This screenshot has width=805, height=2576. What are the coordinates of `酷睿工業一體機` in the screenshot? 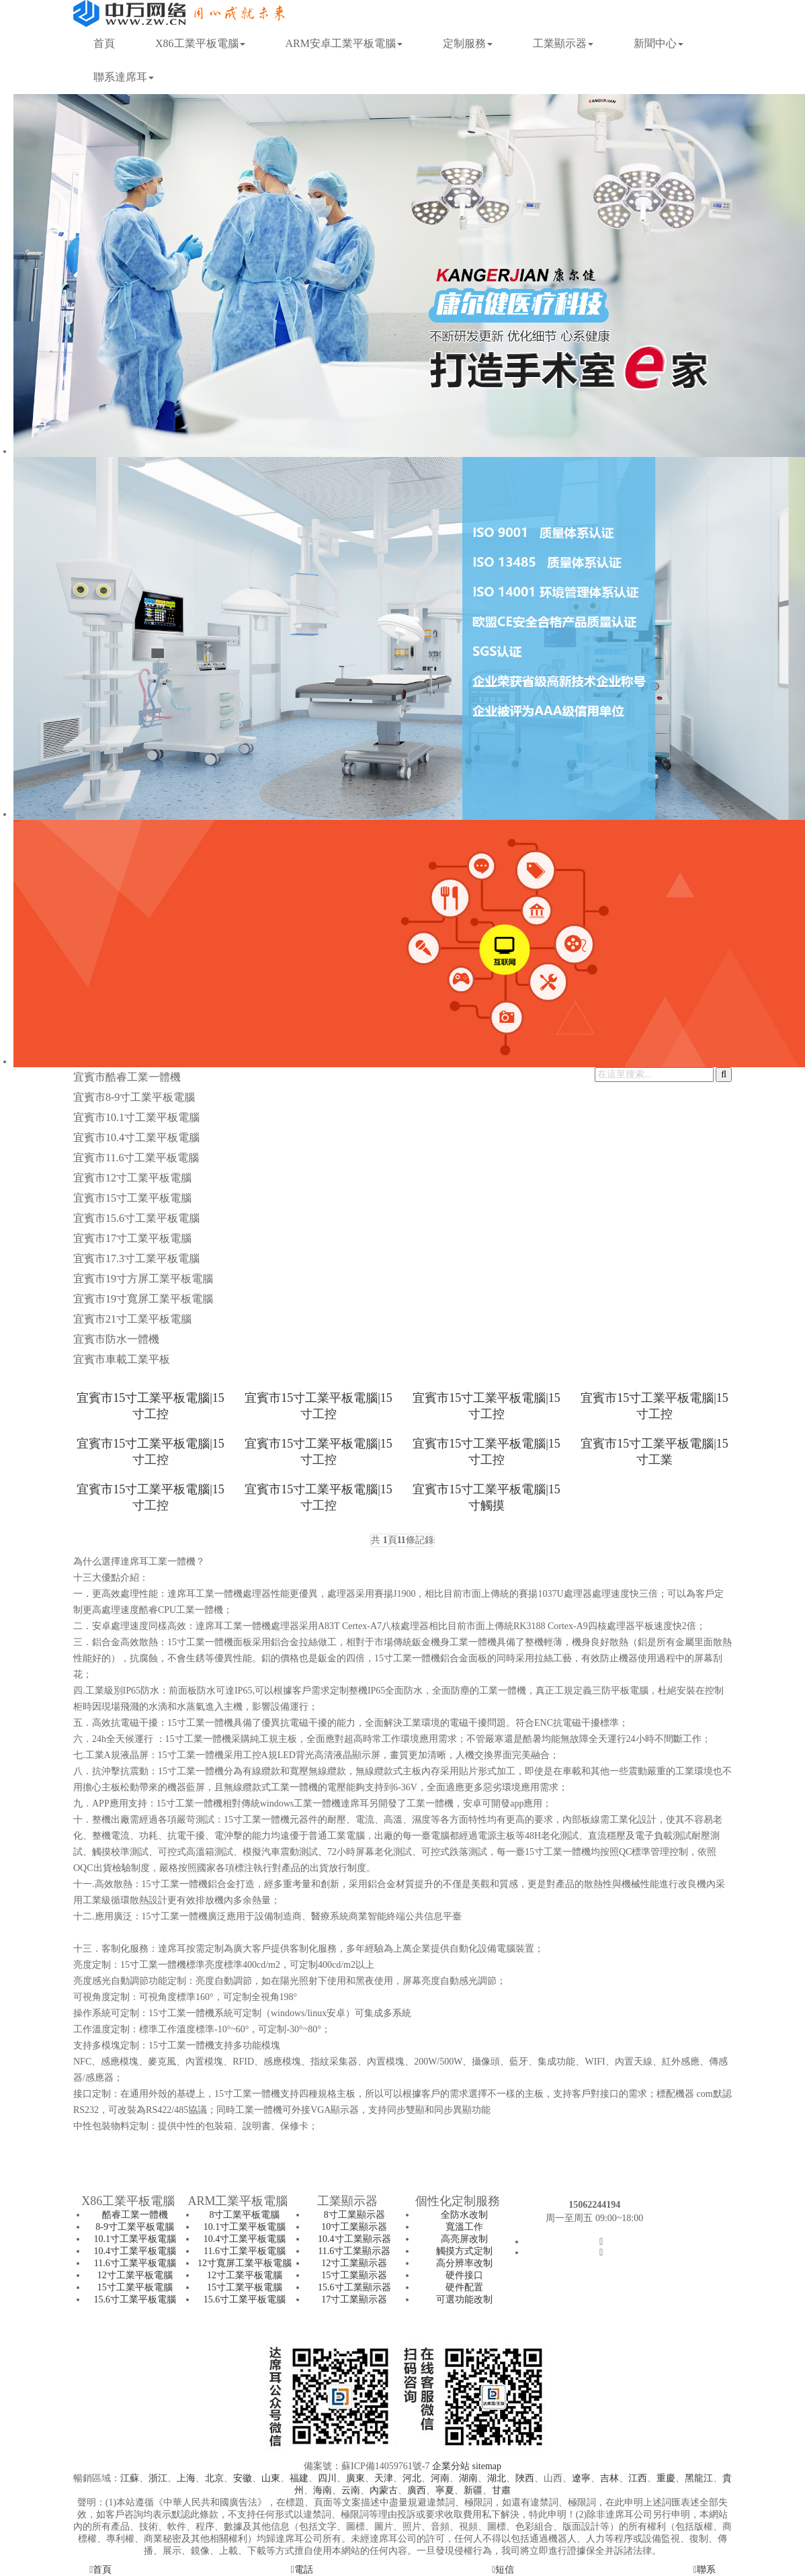 It's located at (135, 2215).